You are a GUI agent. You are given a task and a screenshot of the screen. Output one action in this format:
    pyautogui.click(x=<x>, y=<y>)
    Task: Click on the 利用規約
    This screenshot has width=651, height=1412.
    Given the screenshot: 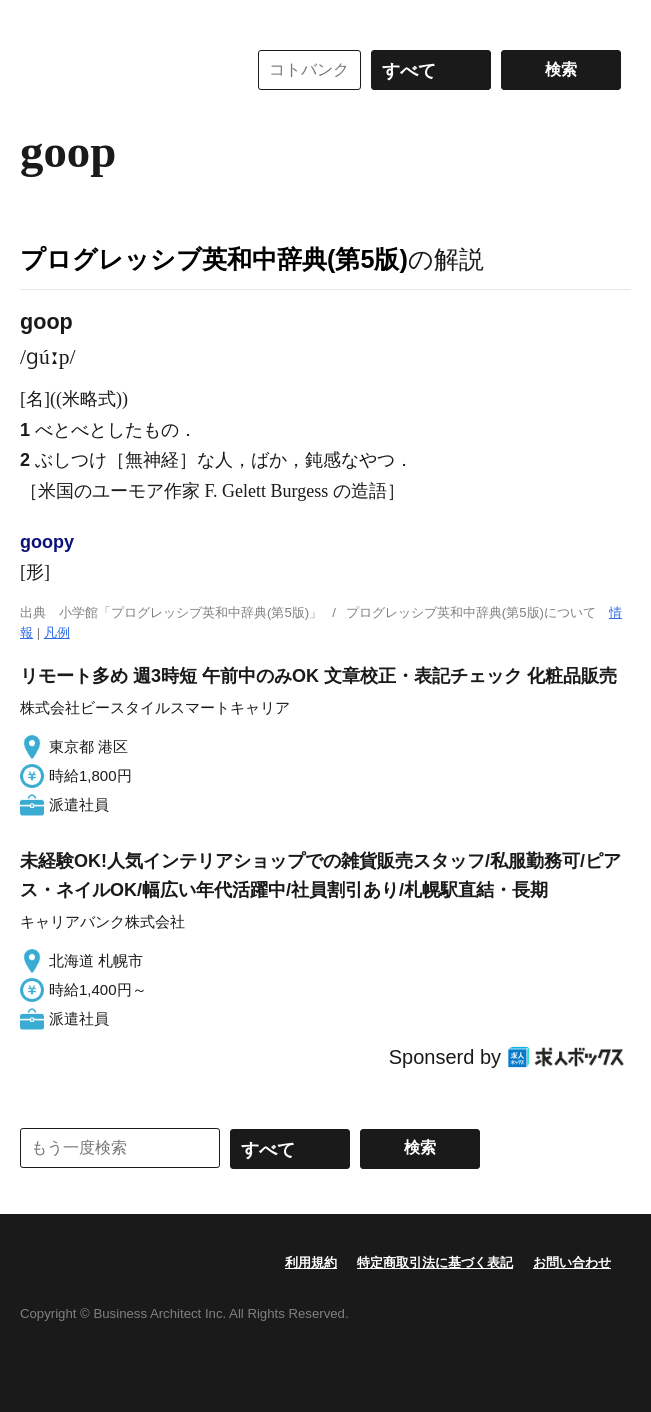 What is the action you would take?
    pyautogui.click(x=311, y=1262)
    